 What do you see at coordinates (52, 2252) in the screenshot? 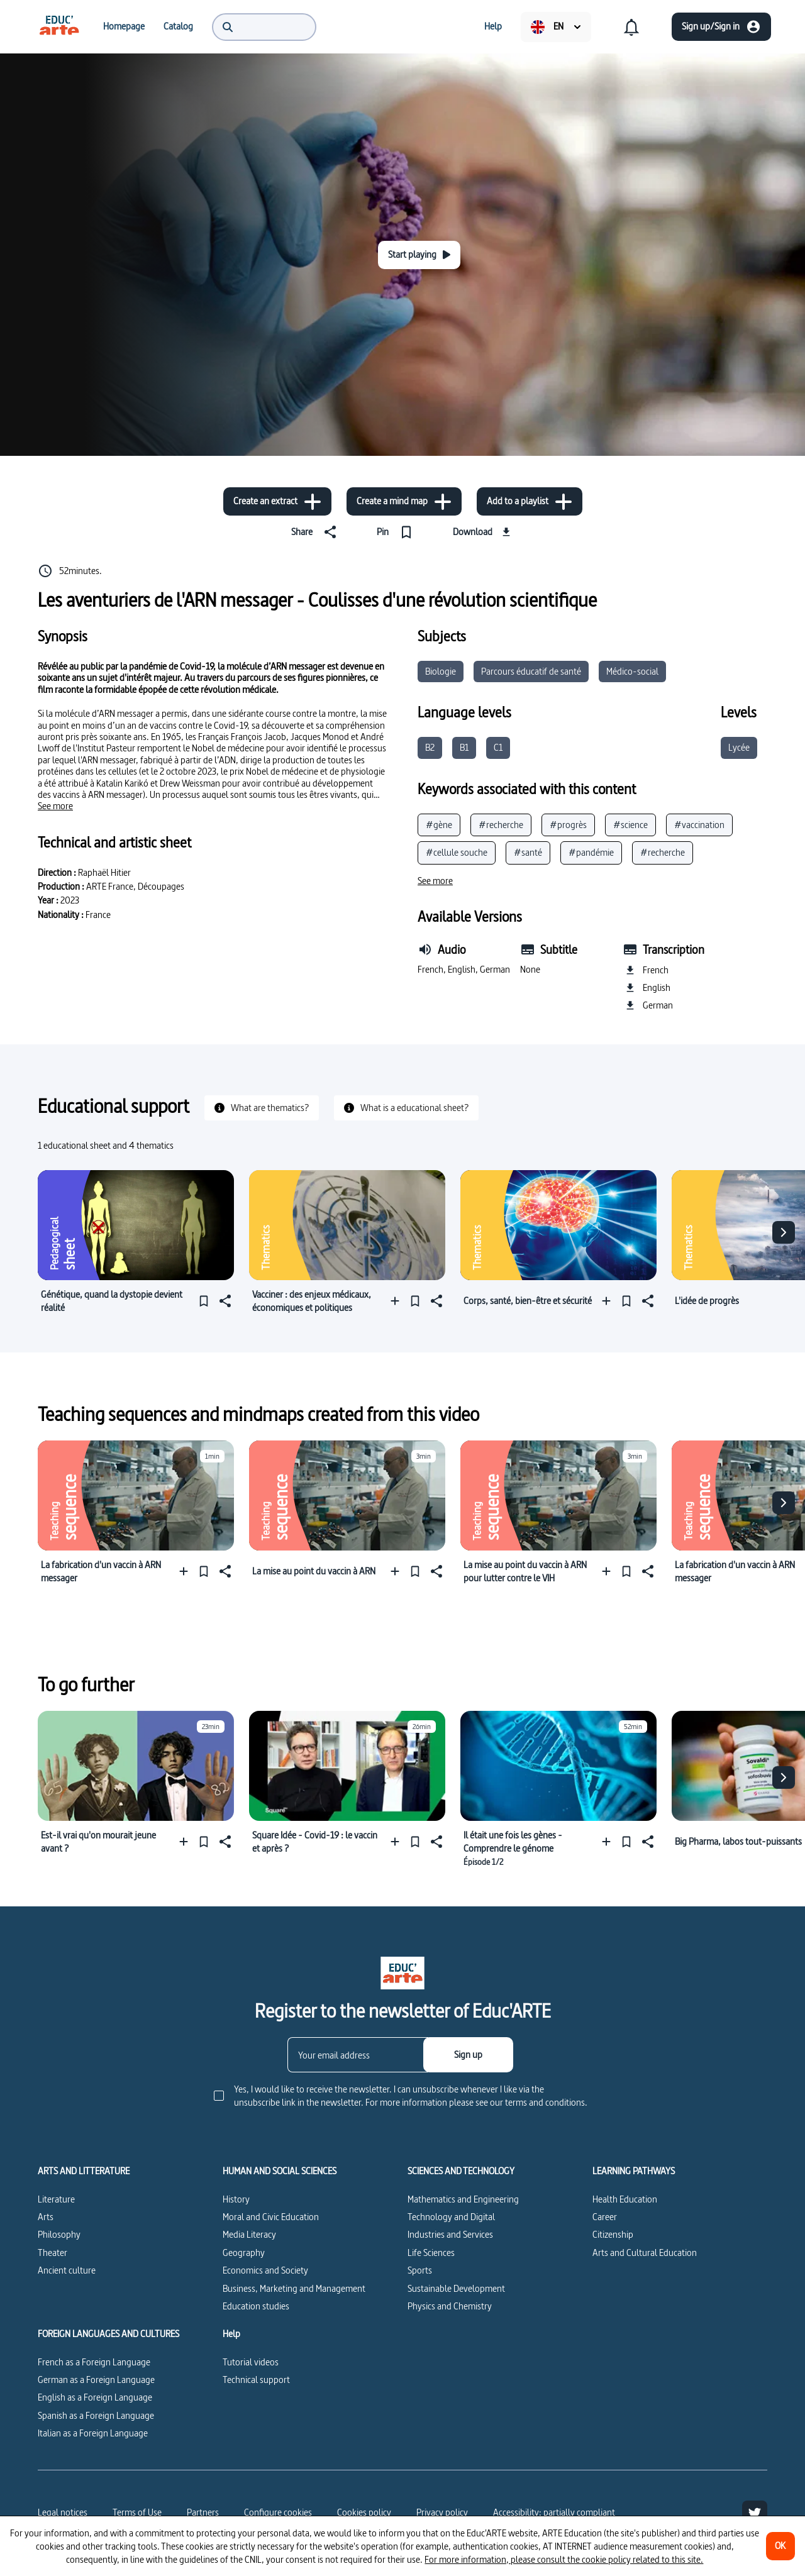
I see `Theater` at bounding box center [52, 2252].